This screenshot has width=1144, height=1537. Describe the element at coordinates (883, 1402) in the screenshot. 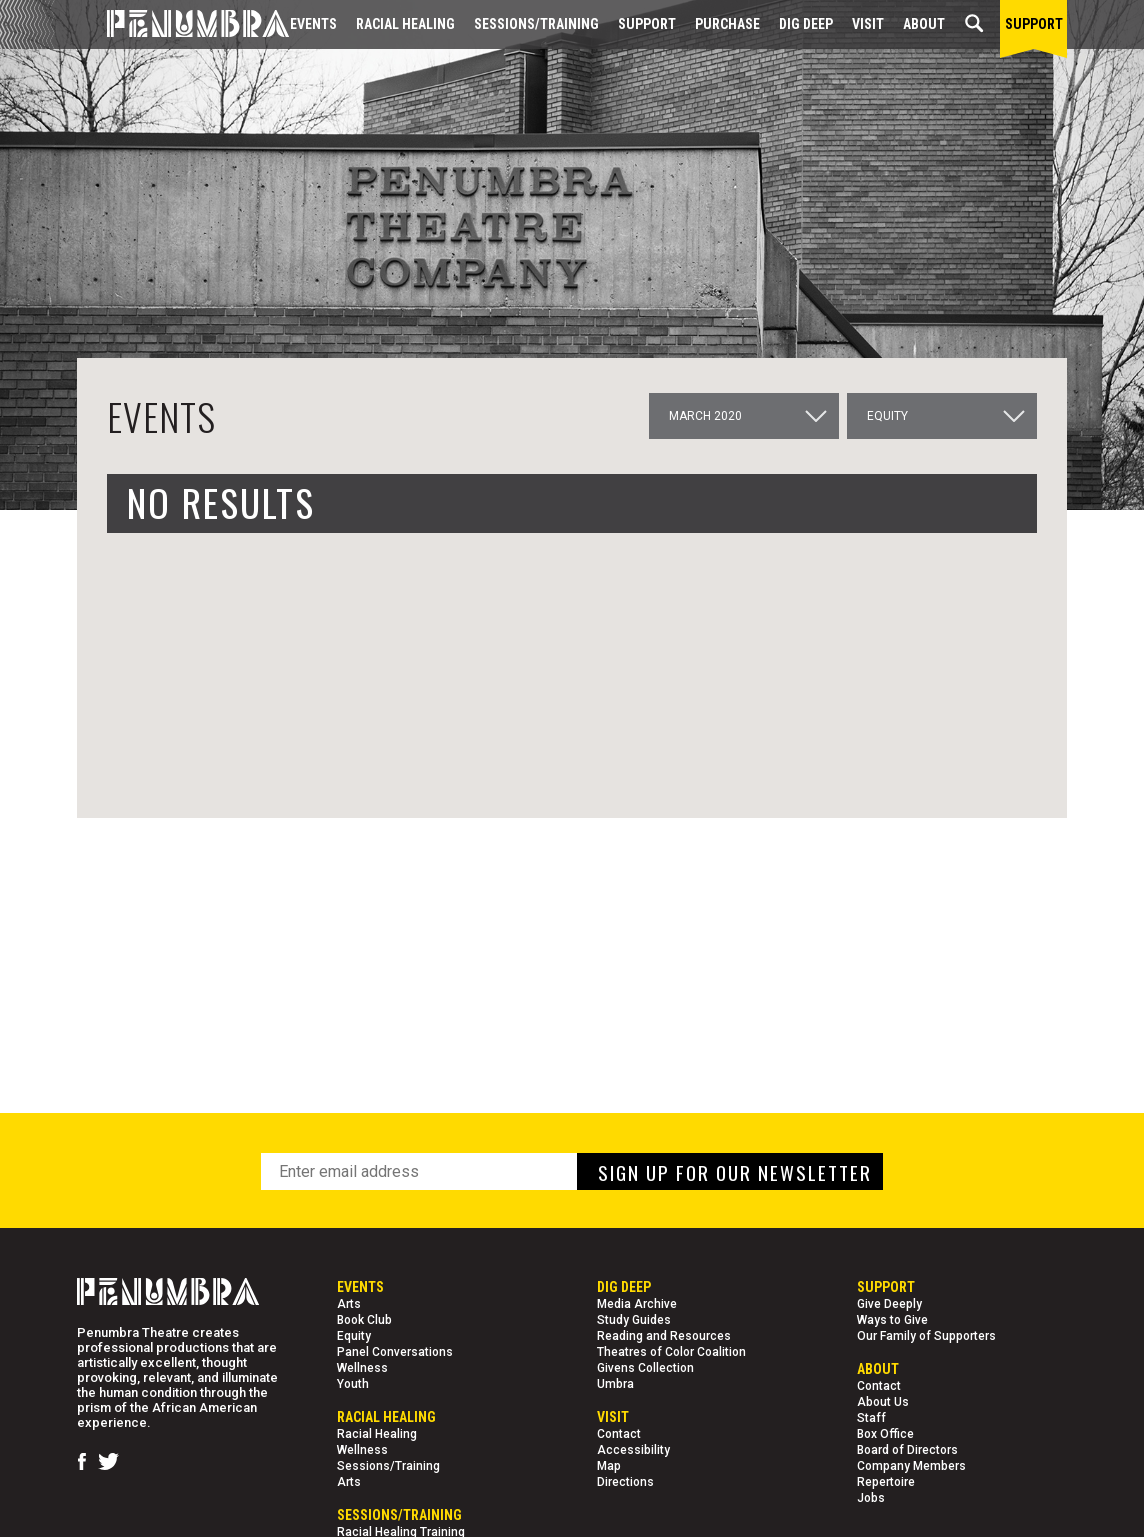

I see `About Us` at that location.